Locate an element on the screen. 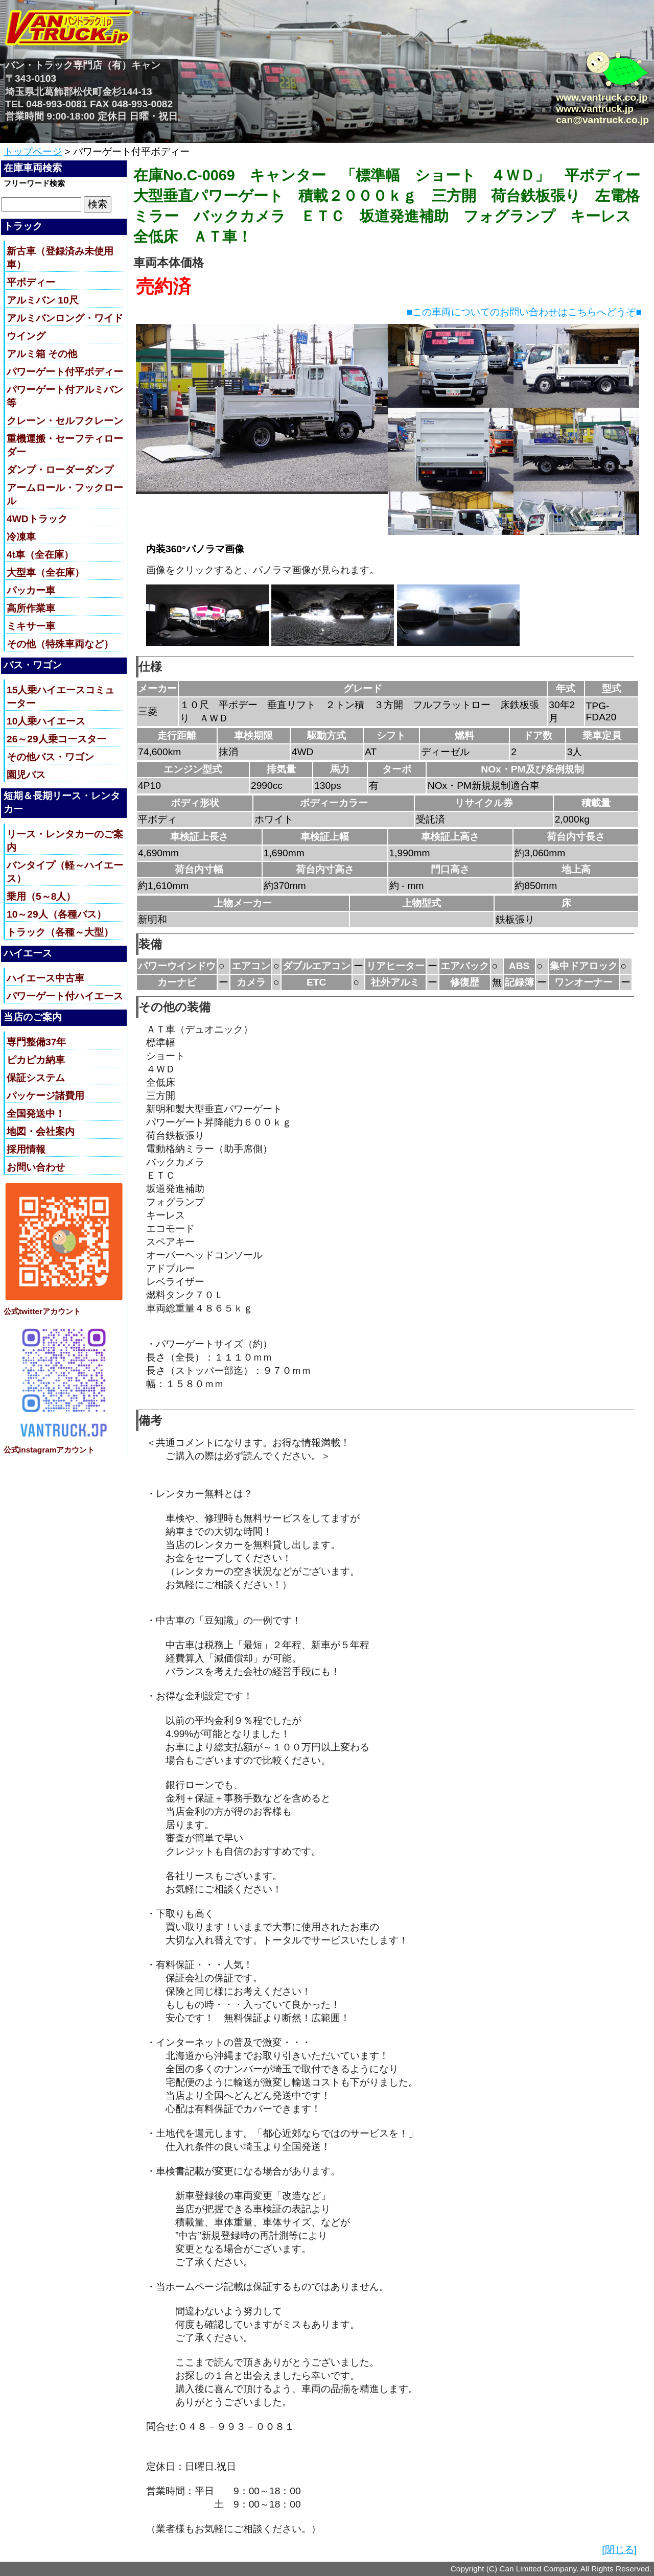  アルミ箱 その他 is located at coordinates (42, 353).